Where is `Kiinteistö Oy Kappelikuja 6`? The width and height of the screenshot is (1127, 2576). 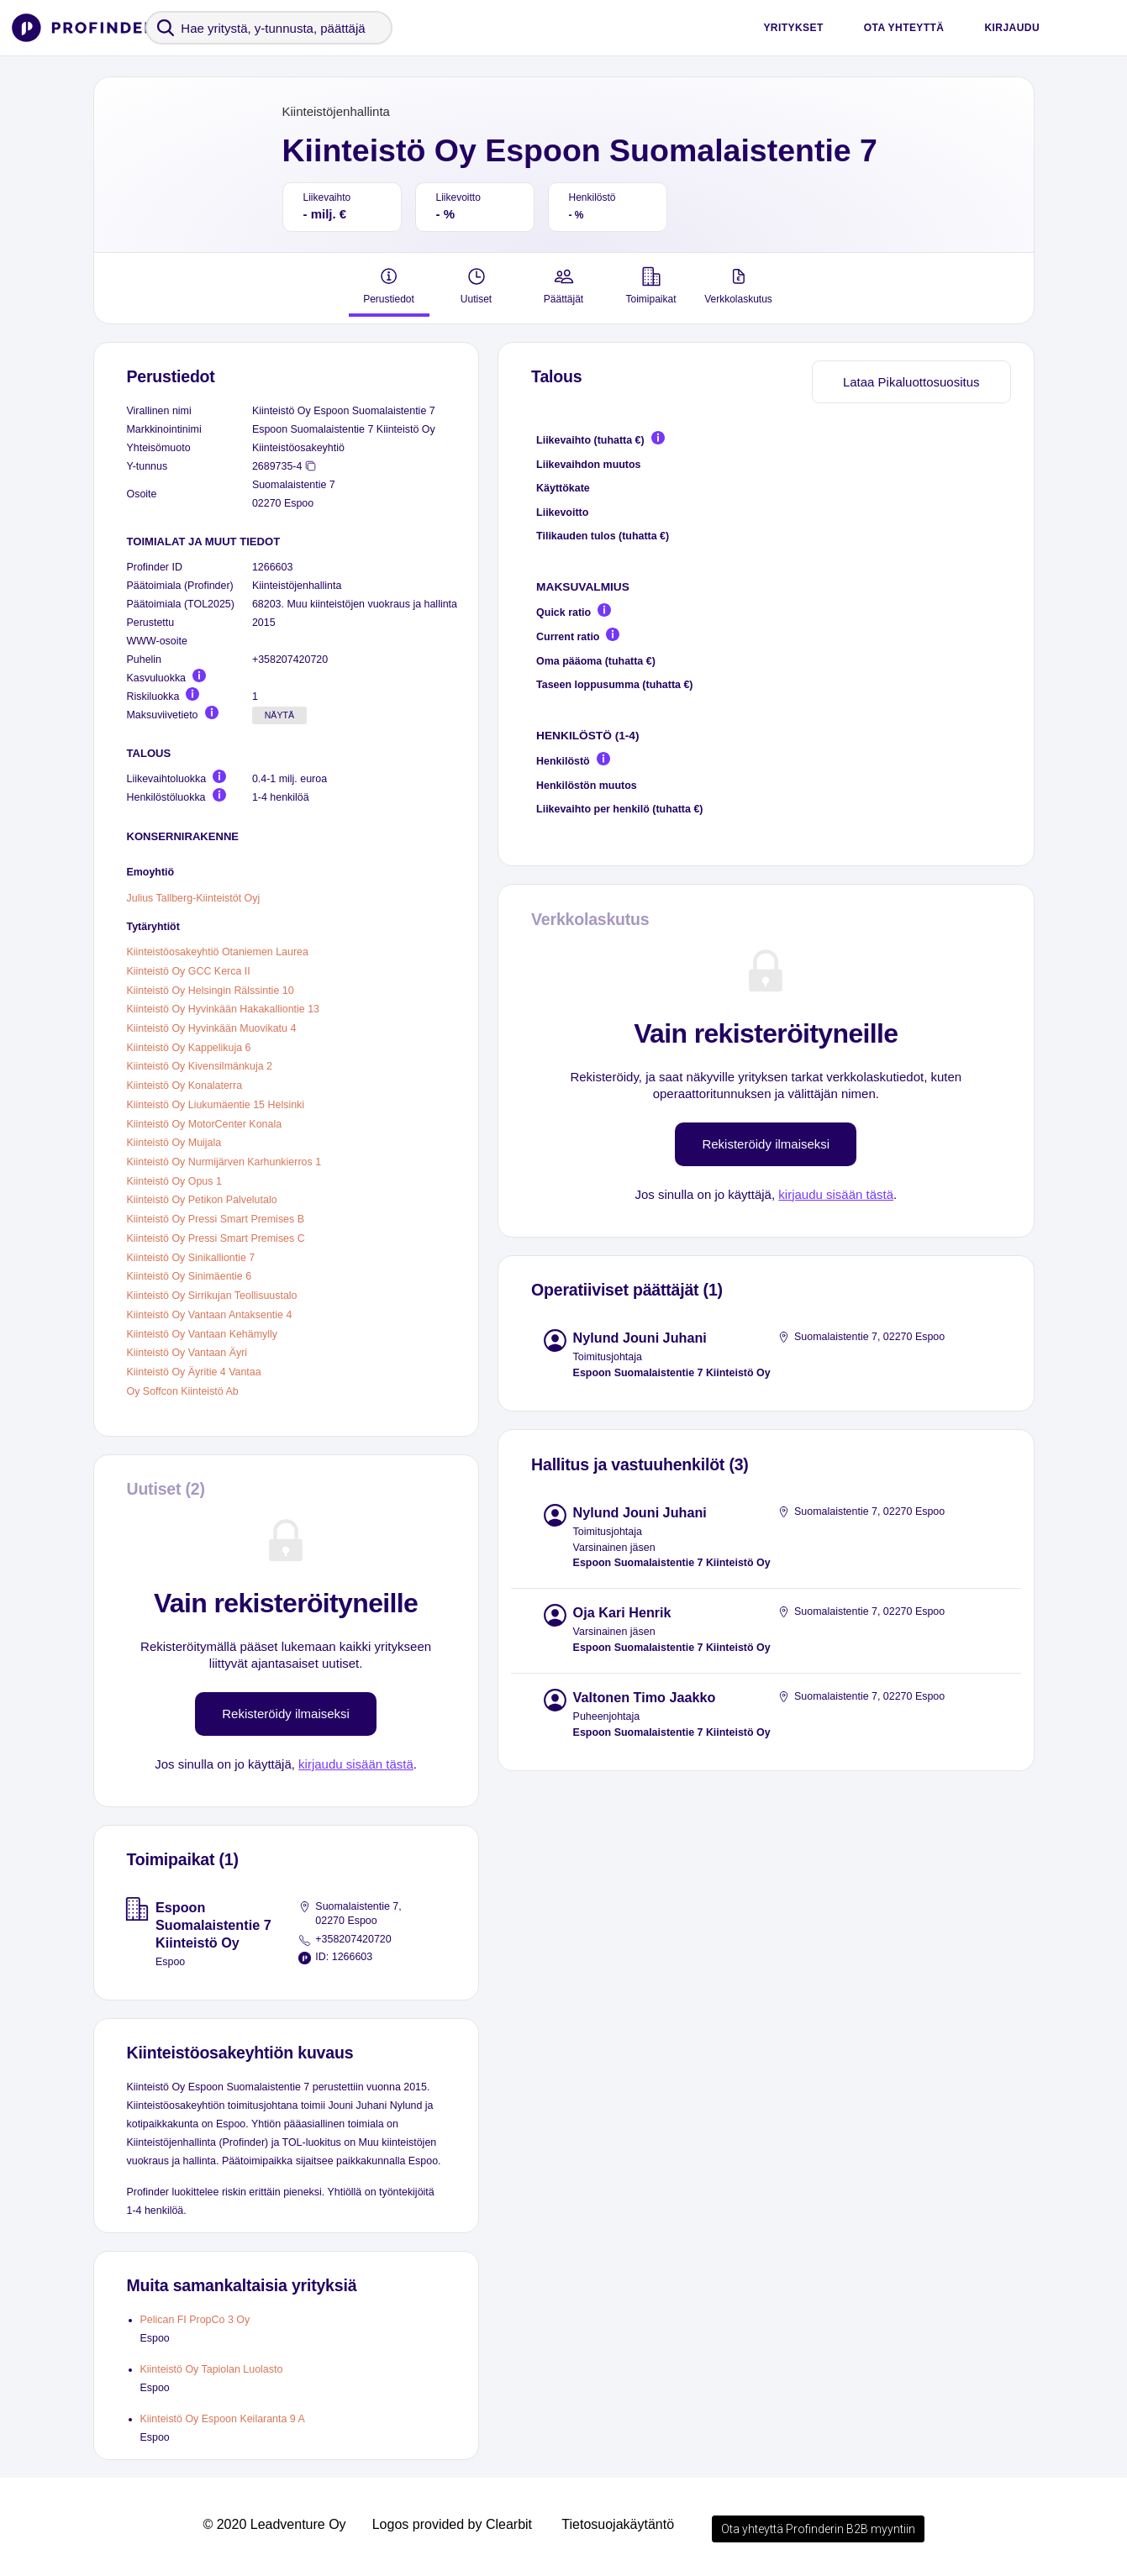 Kiinteistö Oy Kappelikuja 6 is located at coordinates (189, 1047).